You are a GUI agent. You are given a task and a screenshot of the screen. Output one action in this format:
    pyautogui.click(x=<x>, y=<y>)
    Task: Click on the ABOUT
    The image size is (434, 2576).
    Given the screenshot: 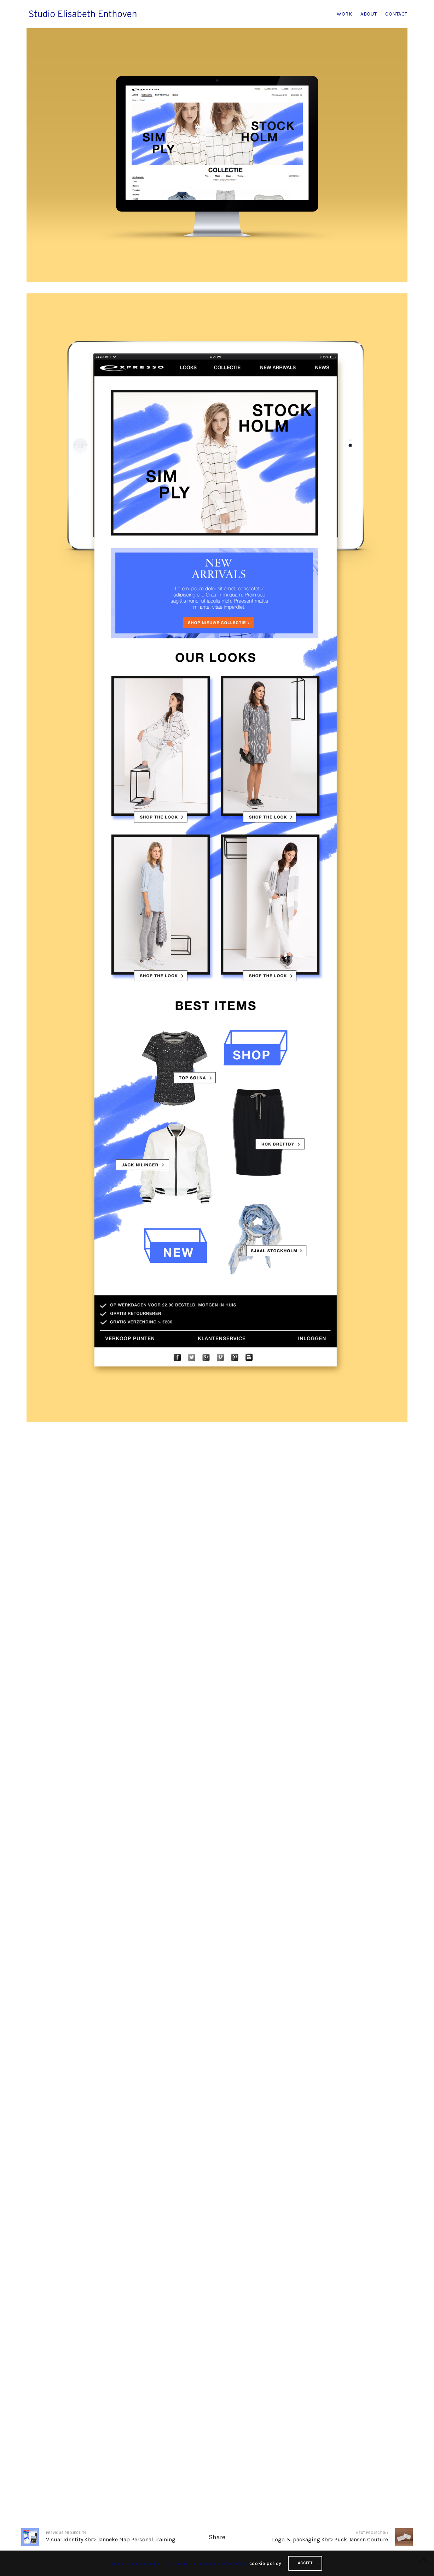 What is the action you would take?
    pyautogui.click(x=368, y=14)
    